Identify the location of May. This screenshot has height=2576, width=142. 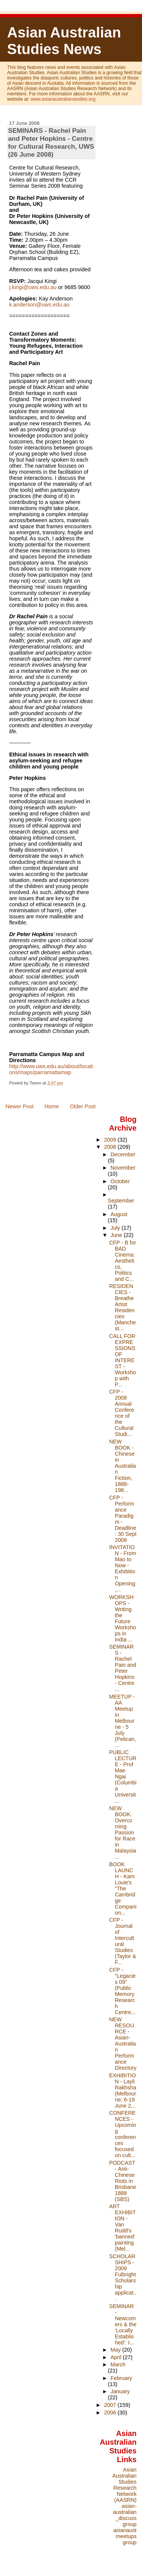
(116, 2350).